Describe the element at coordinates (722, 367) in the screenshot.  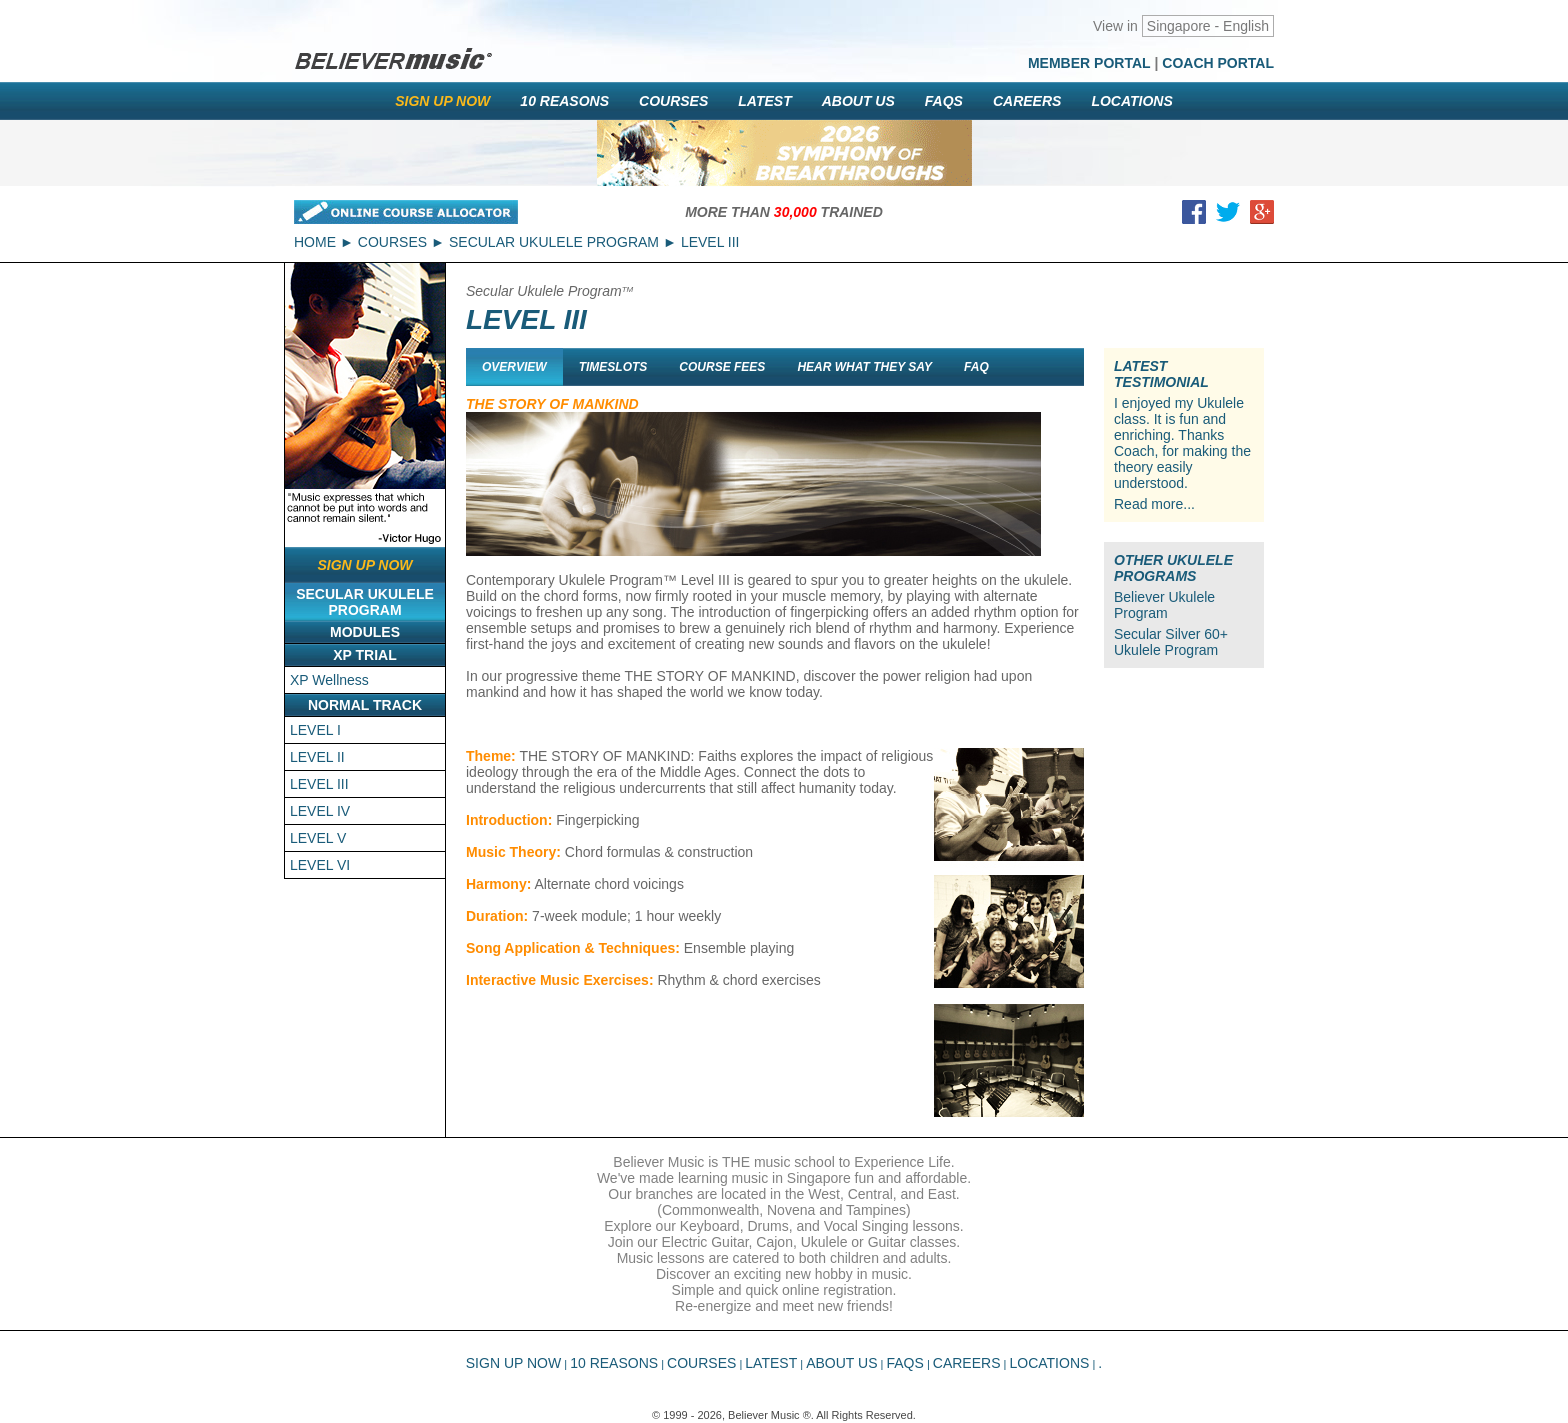
I see `Course Fees` at that location.